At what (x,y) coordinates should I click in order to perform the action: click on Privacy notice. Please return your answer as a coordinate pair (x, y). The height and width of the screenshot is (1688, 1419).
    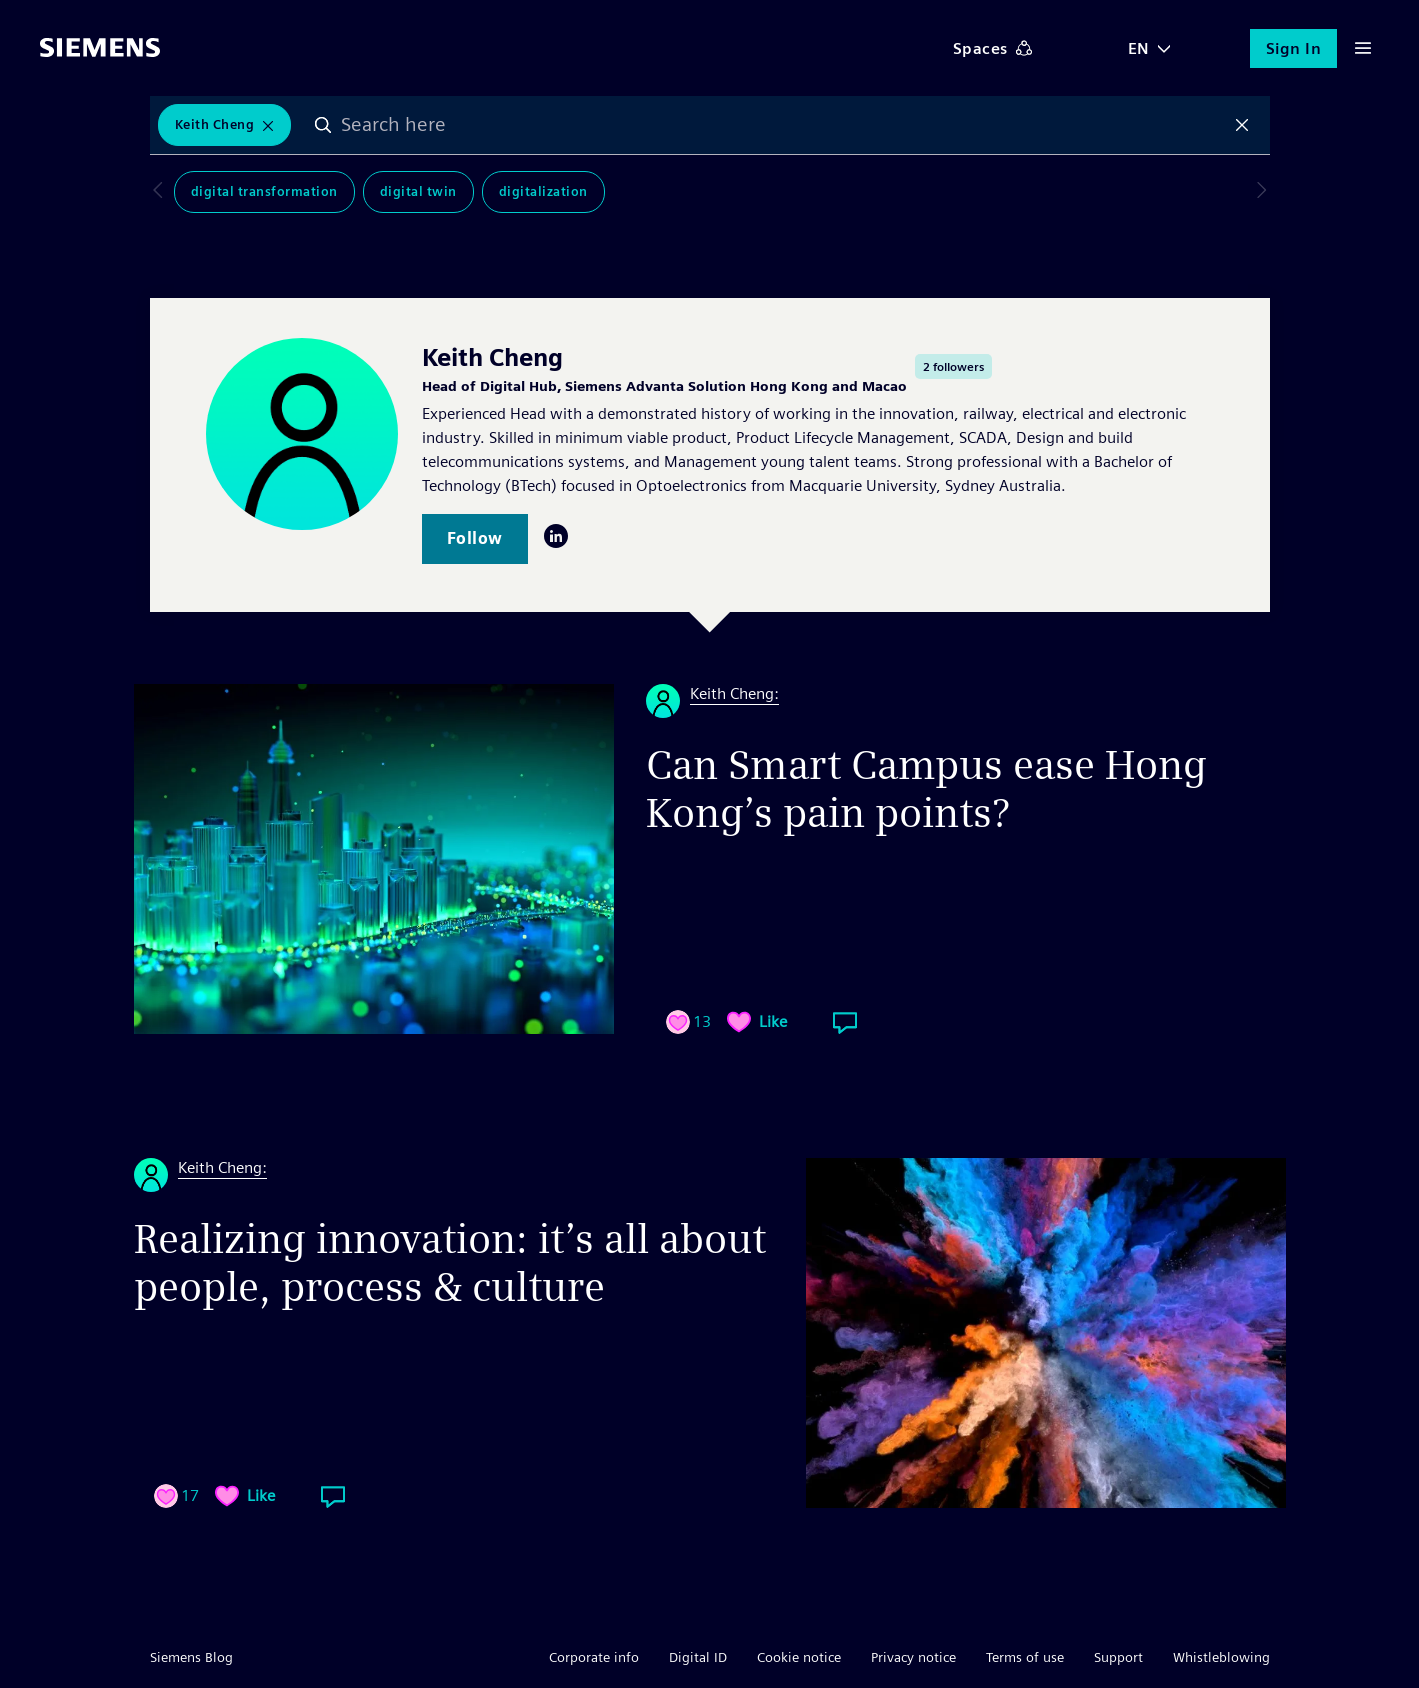
    Looking at the image, I should click on (913, 1657).